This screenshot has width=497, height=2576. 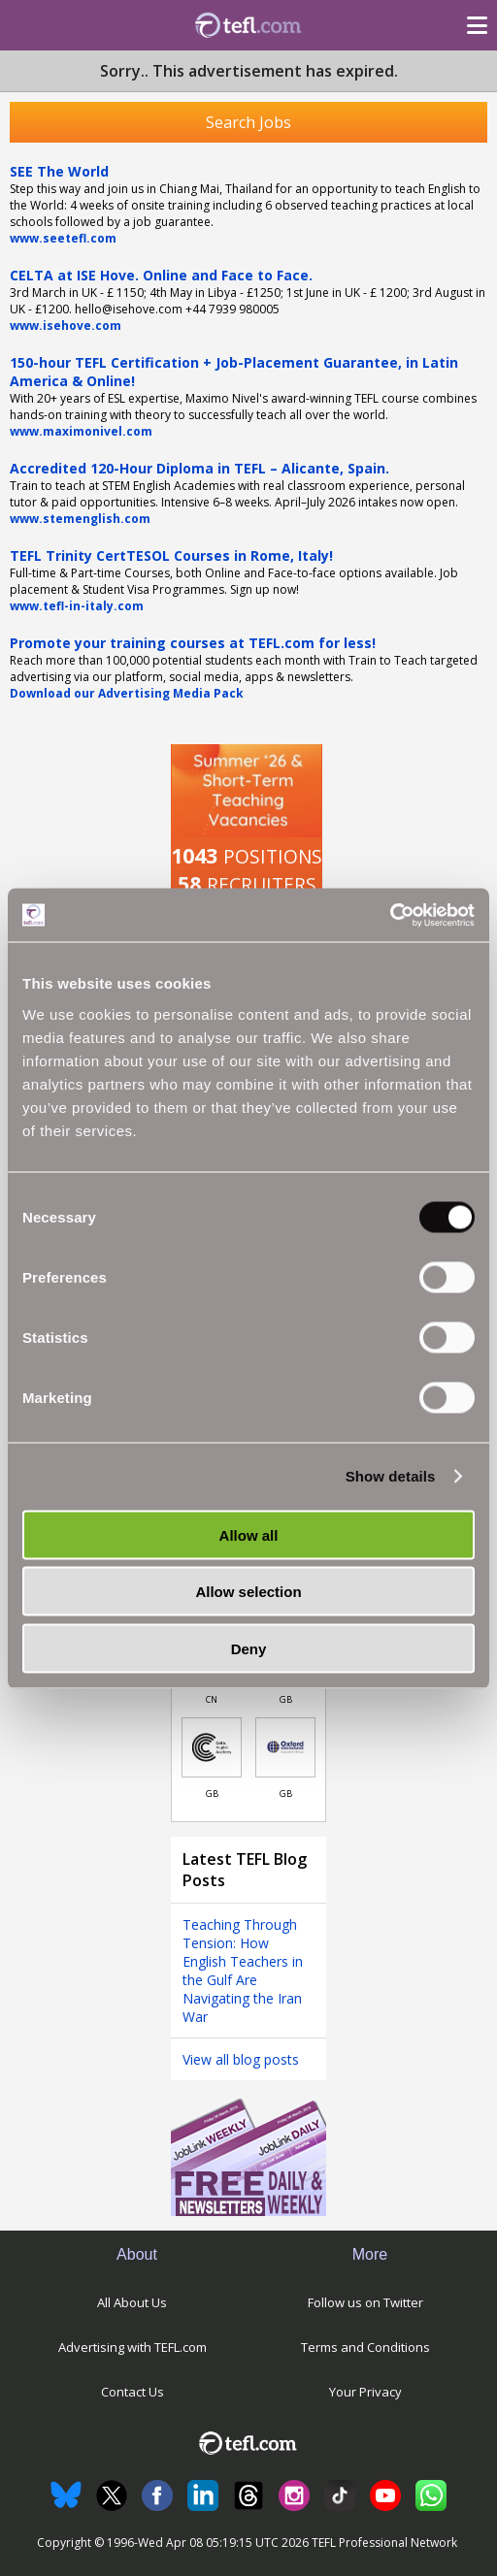 What do you see at coordinates (77, 606) in the screenshot?
I see `www.tefl-in-italy.com` at bounding box center [77, 606].